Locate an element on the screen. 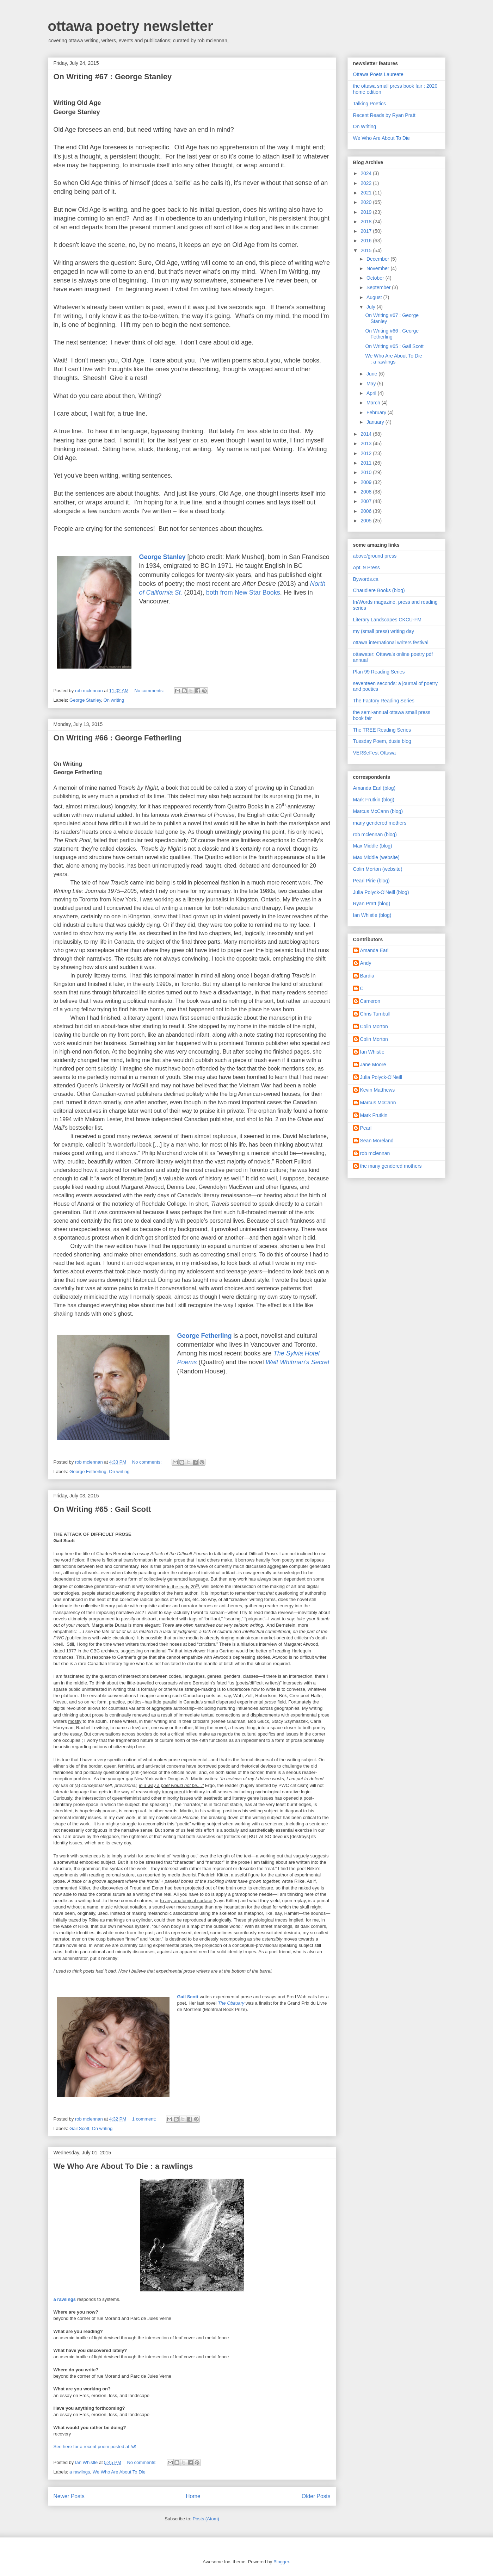 This screenshot has height=2576, width=493. Colin Morton is located at coordinates (374, 1026).